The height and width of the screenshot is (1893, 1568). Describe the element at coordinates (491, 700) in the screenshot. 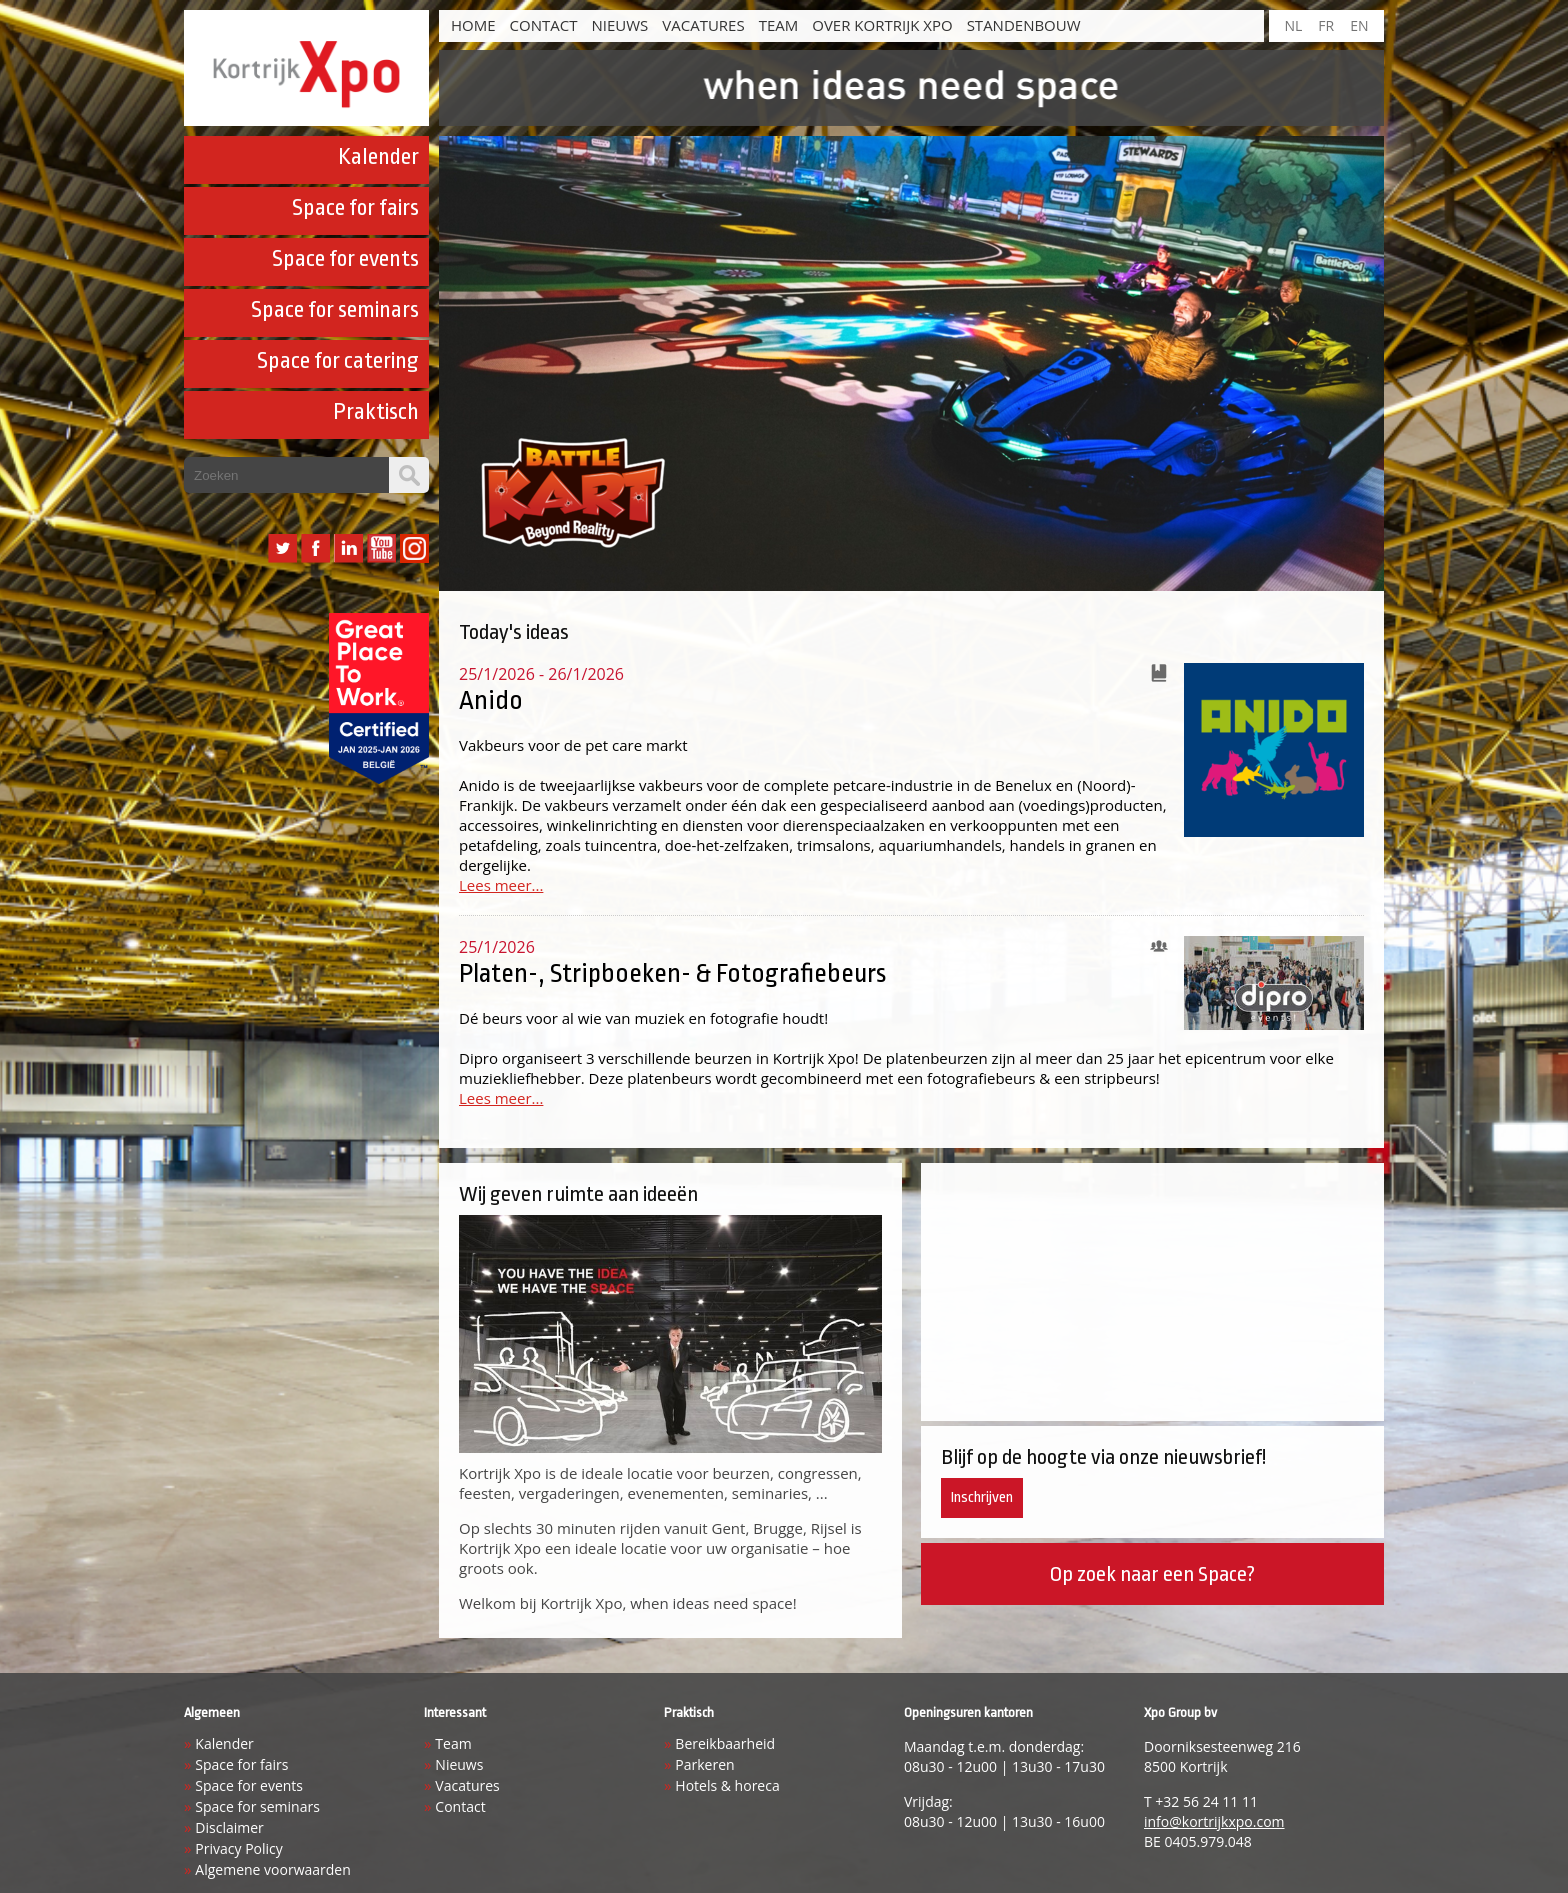

I see `Anido` at that location.